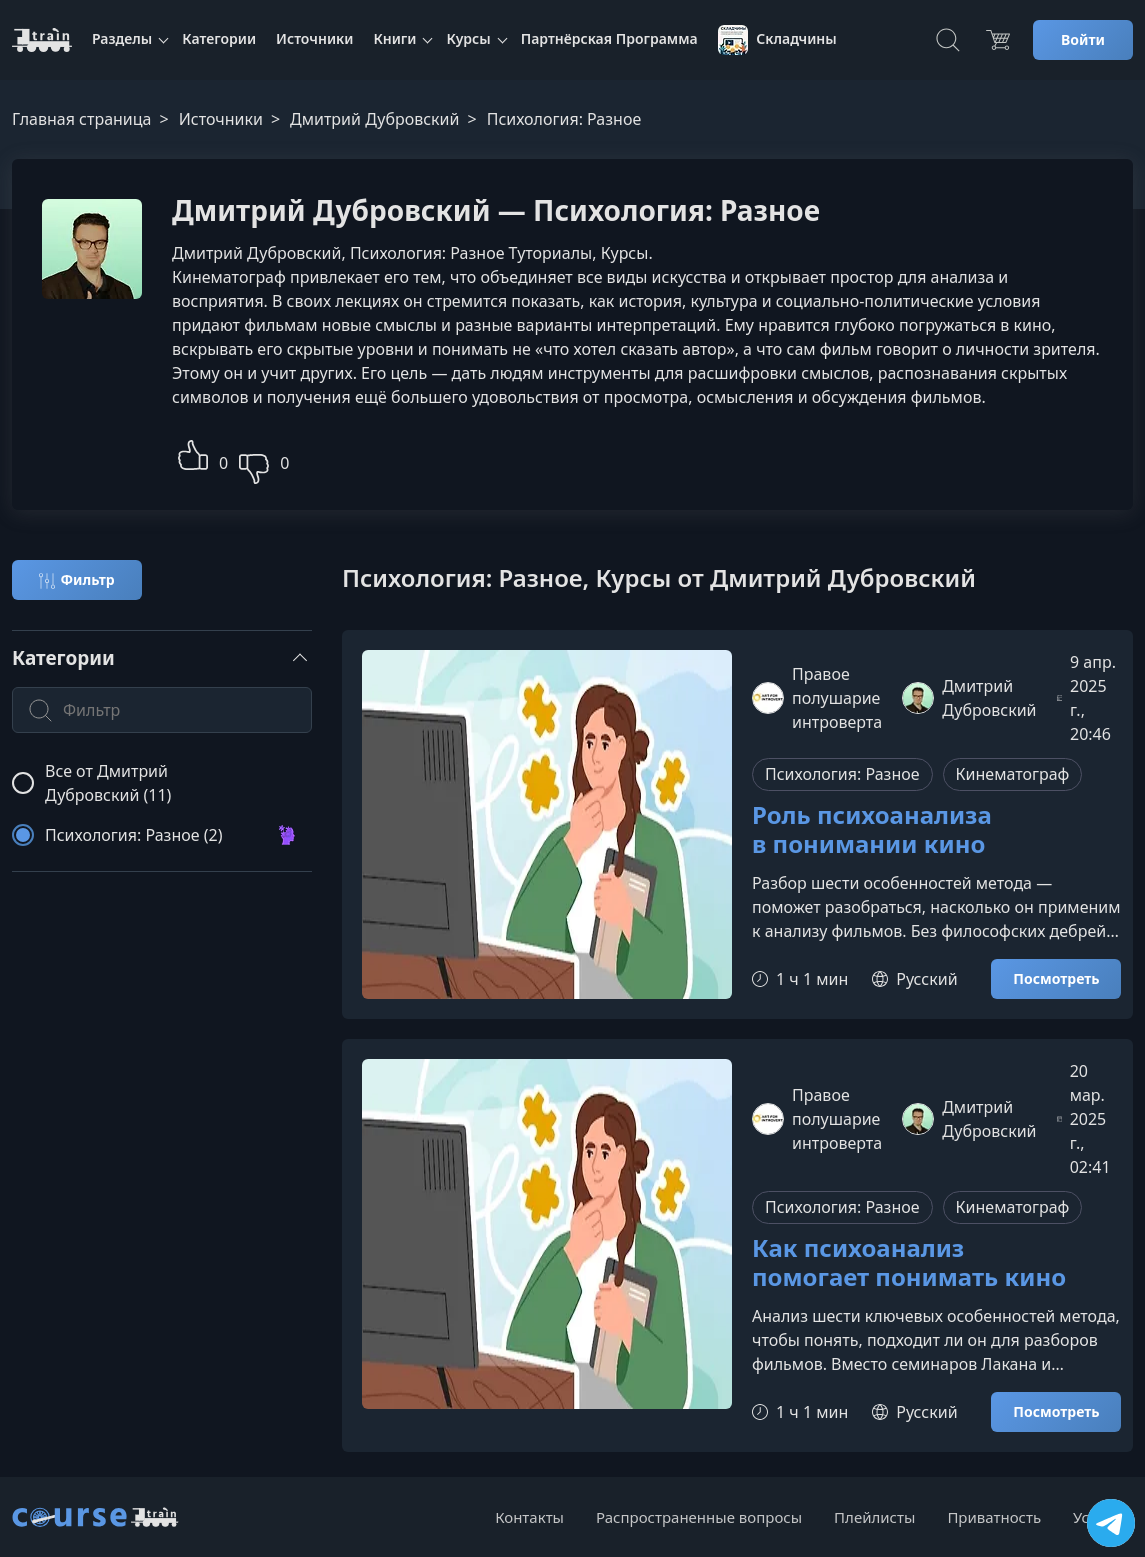  I want to click on Приватность, so click(994, 1517).